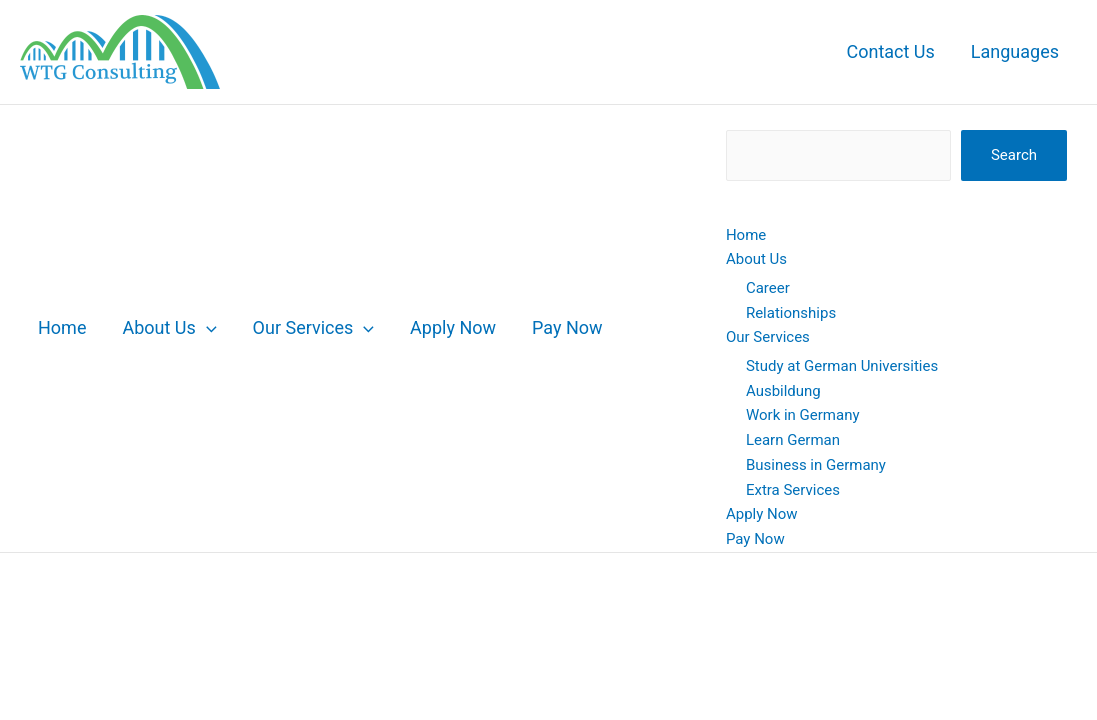 The width and height of the screenshot is (1097, 720). I want to click on Pay Now, so click(567, 327).